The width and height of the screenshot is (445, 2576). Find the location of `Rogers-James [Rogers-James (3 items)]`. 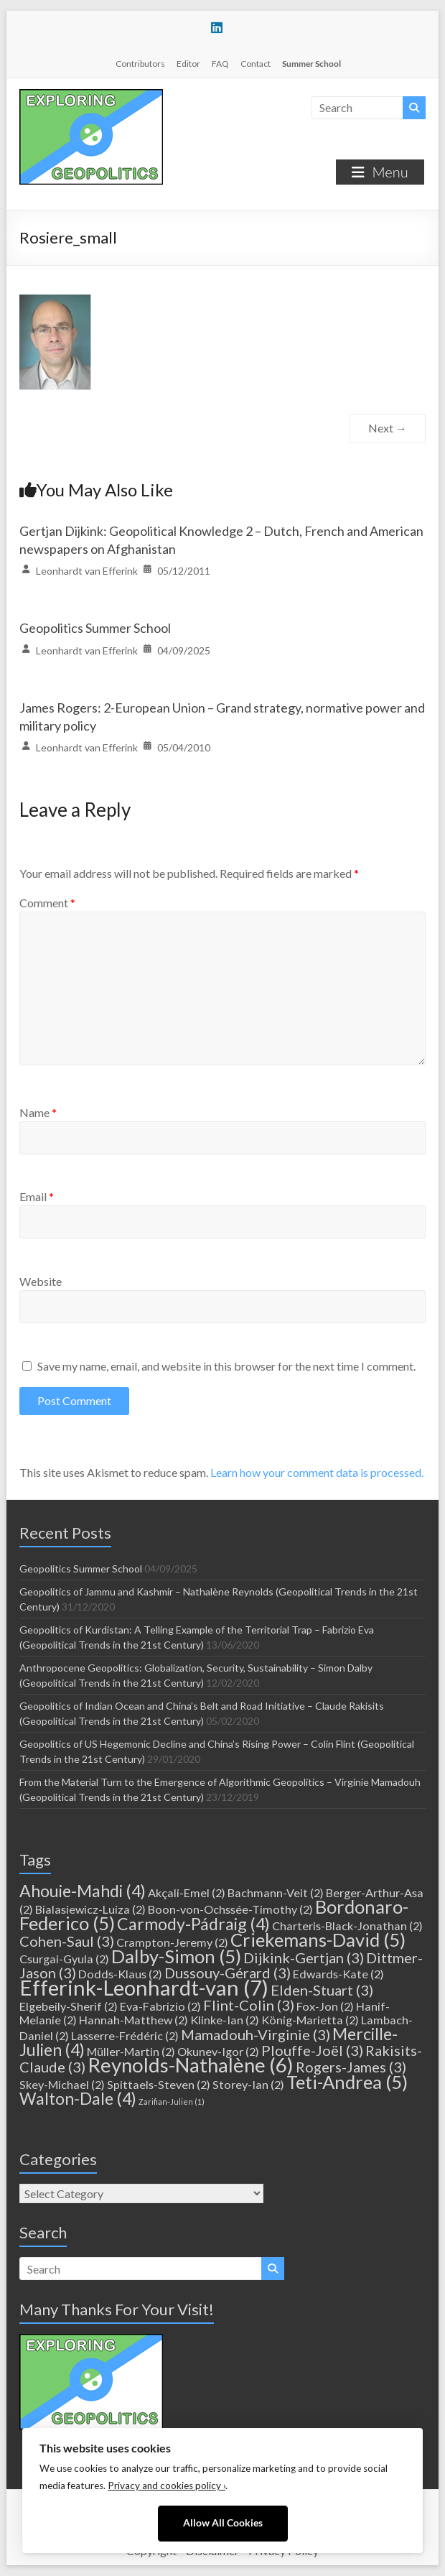

Rogers-James [Rogers-James (3 items)] is located at coordinates (351, 2066).